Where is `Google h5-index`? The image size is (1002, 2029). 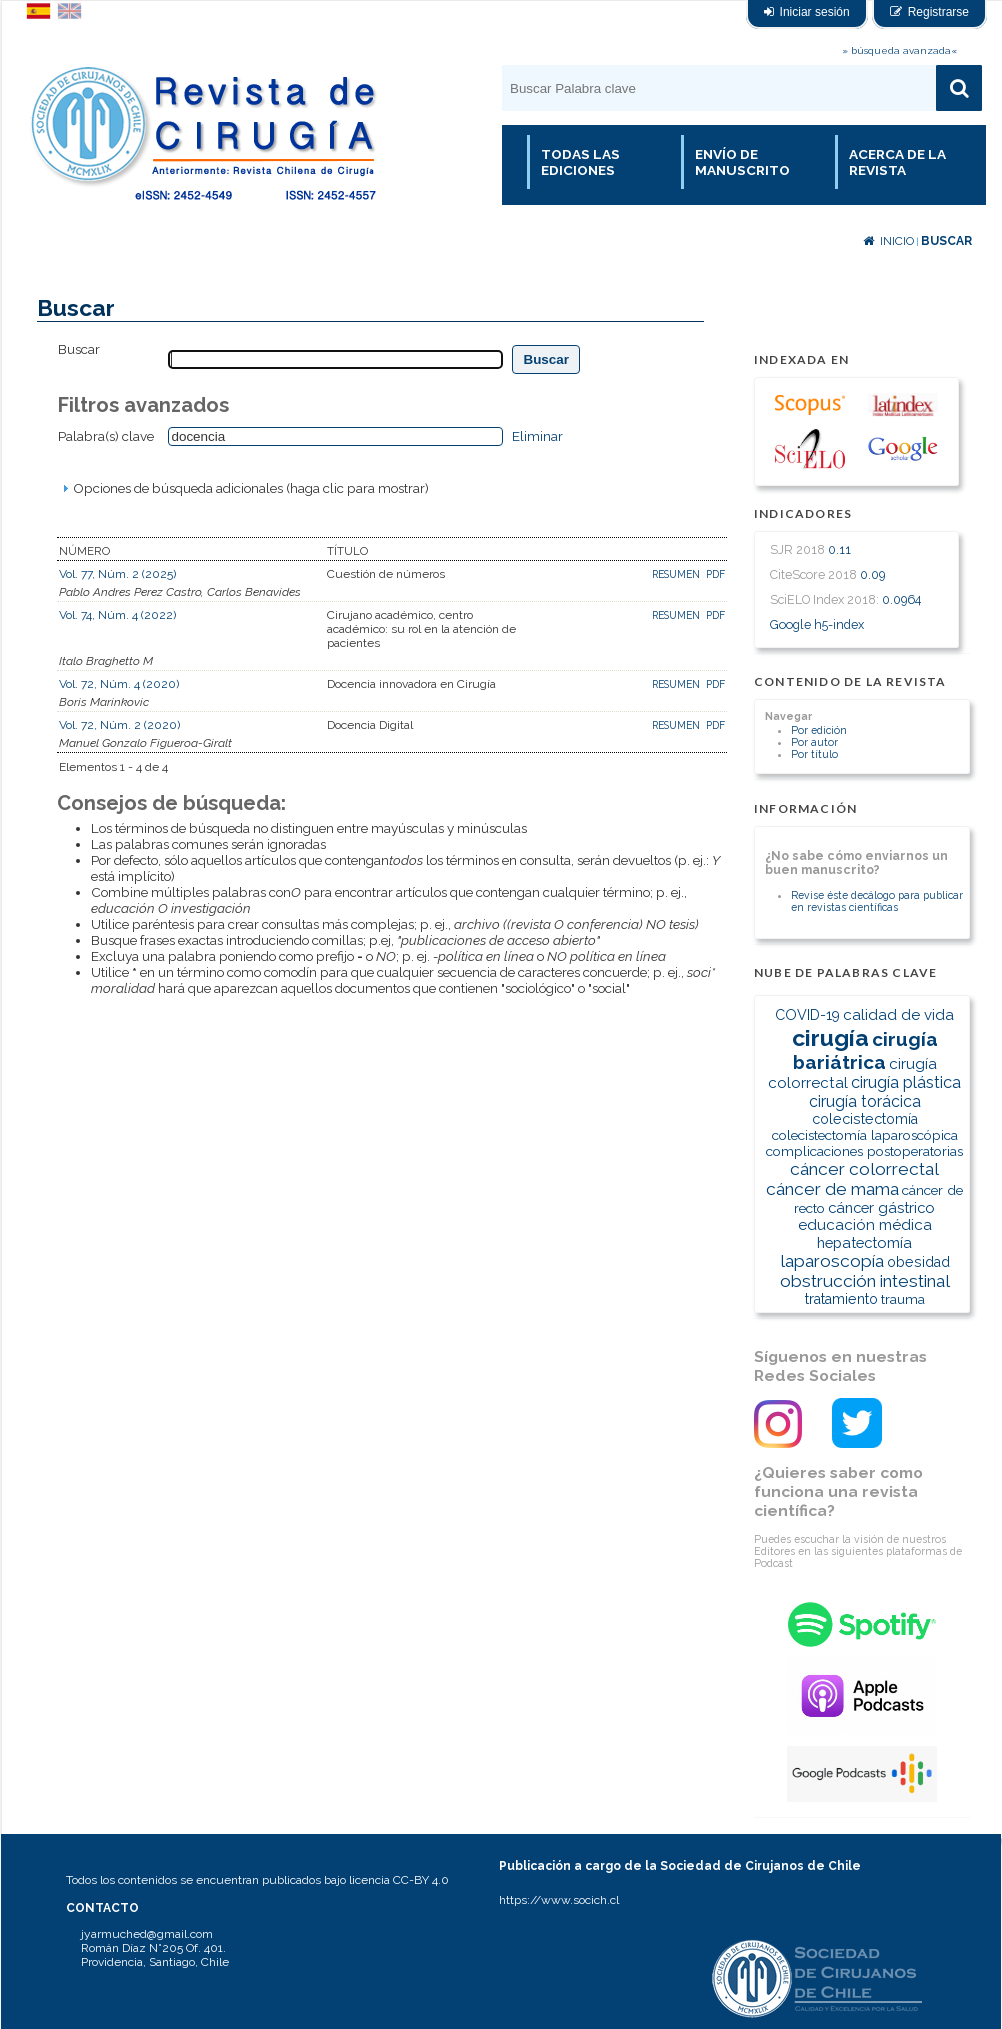 Google h5-index is located at coordinates (817, 624).